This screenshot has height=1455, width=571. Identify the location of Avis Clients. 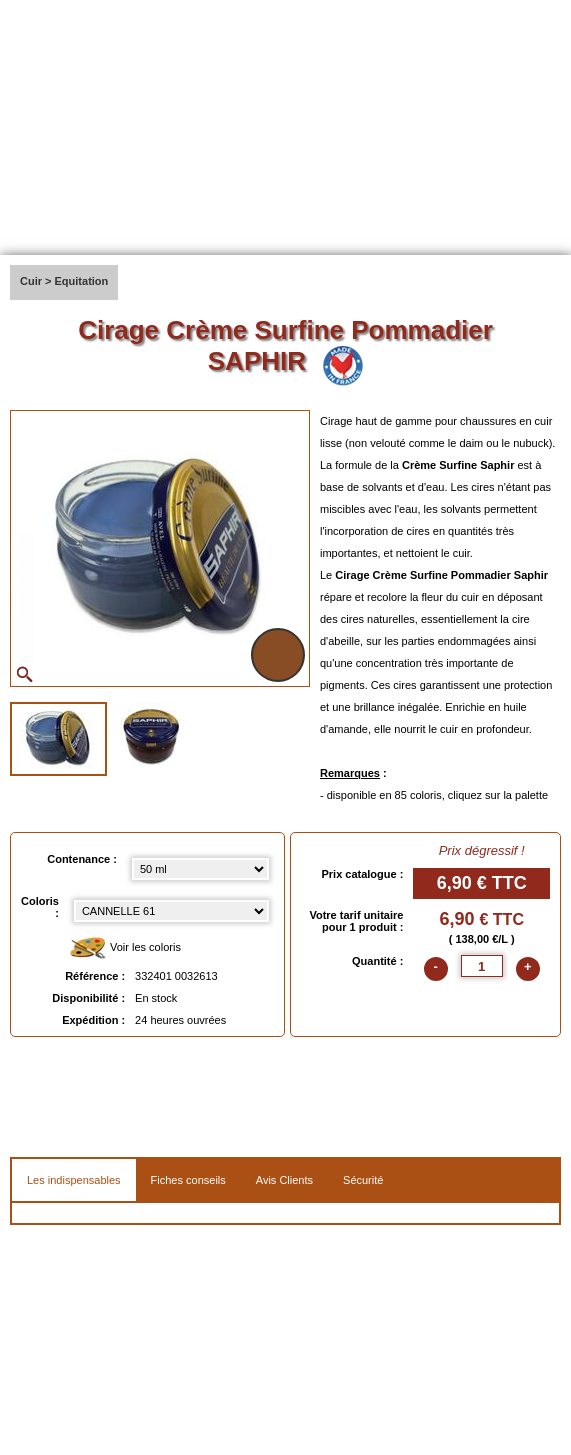
(284, 1180).